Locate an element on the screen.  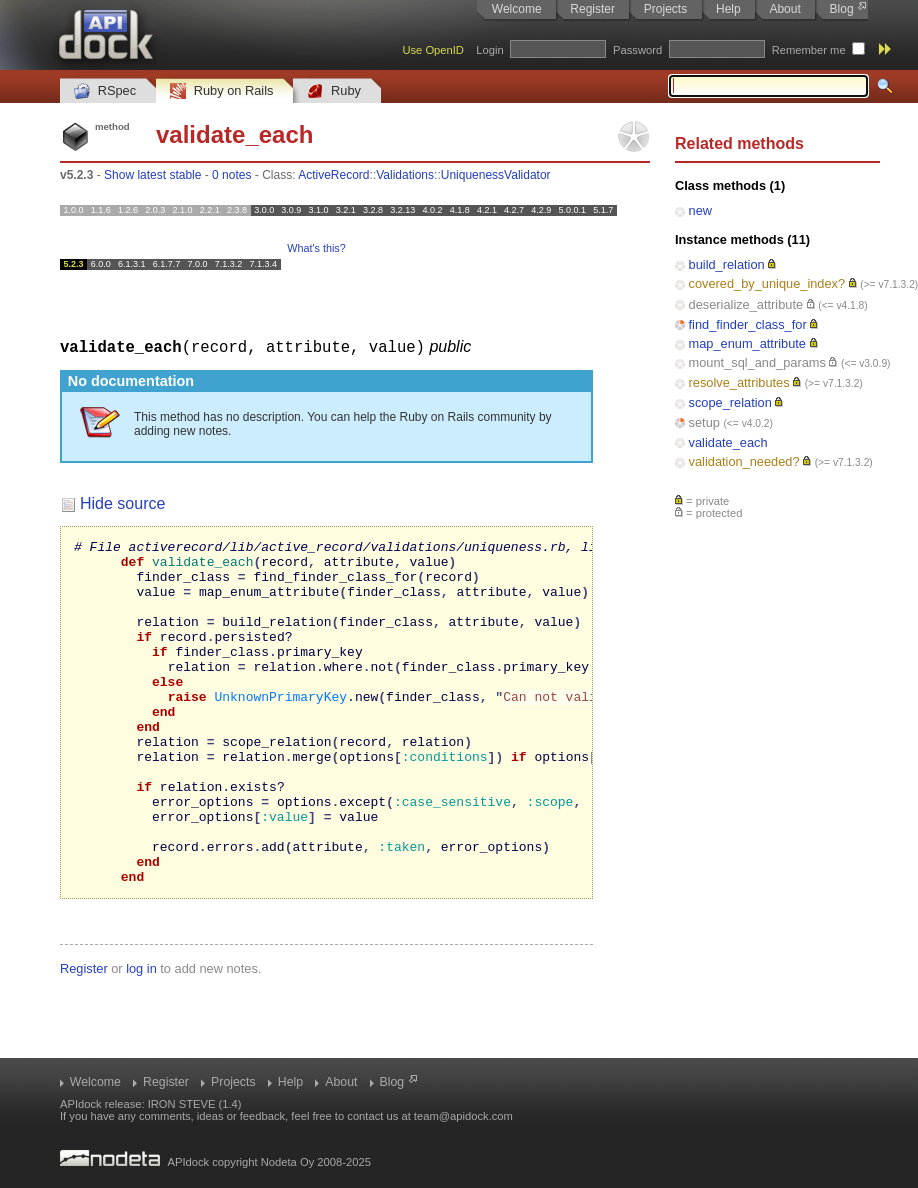
RSpec is located at coordinates (105, 91).